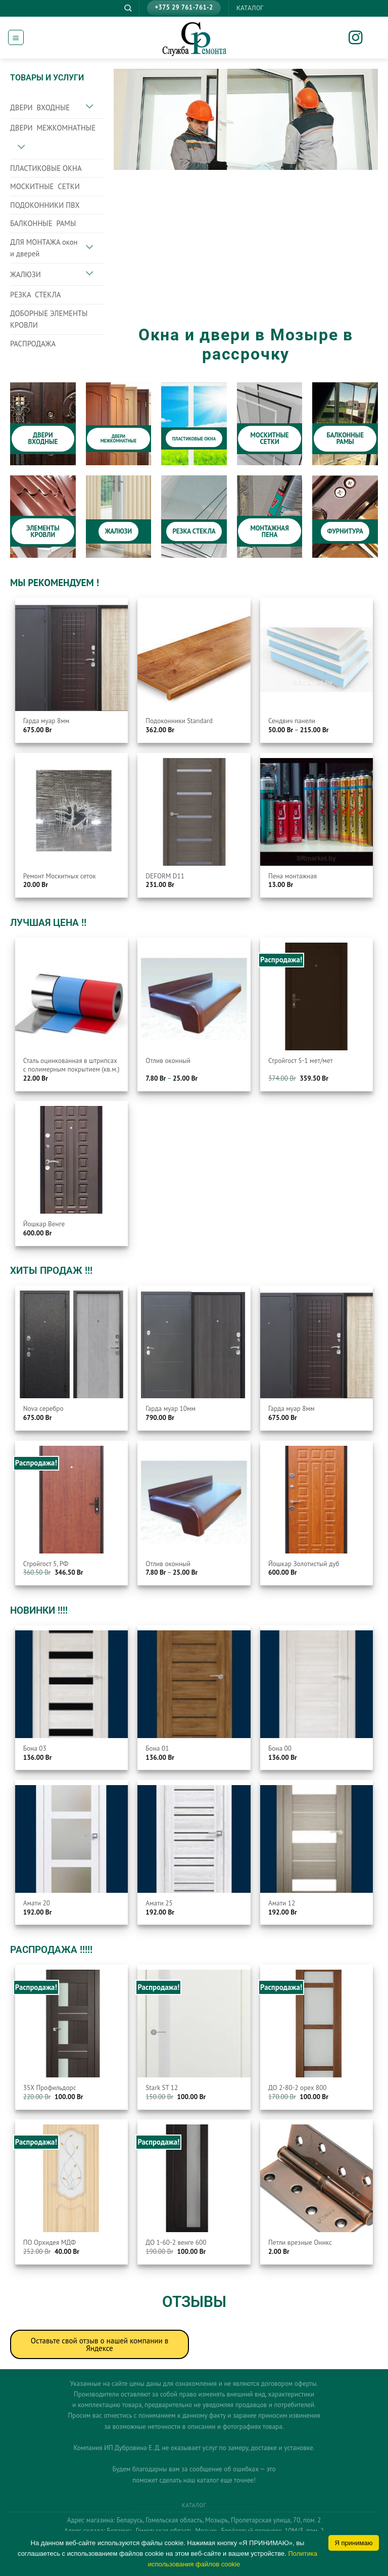  I want to click on Отлив оконный, so click(168, 1060).